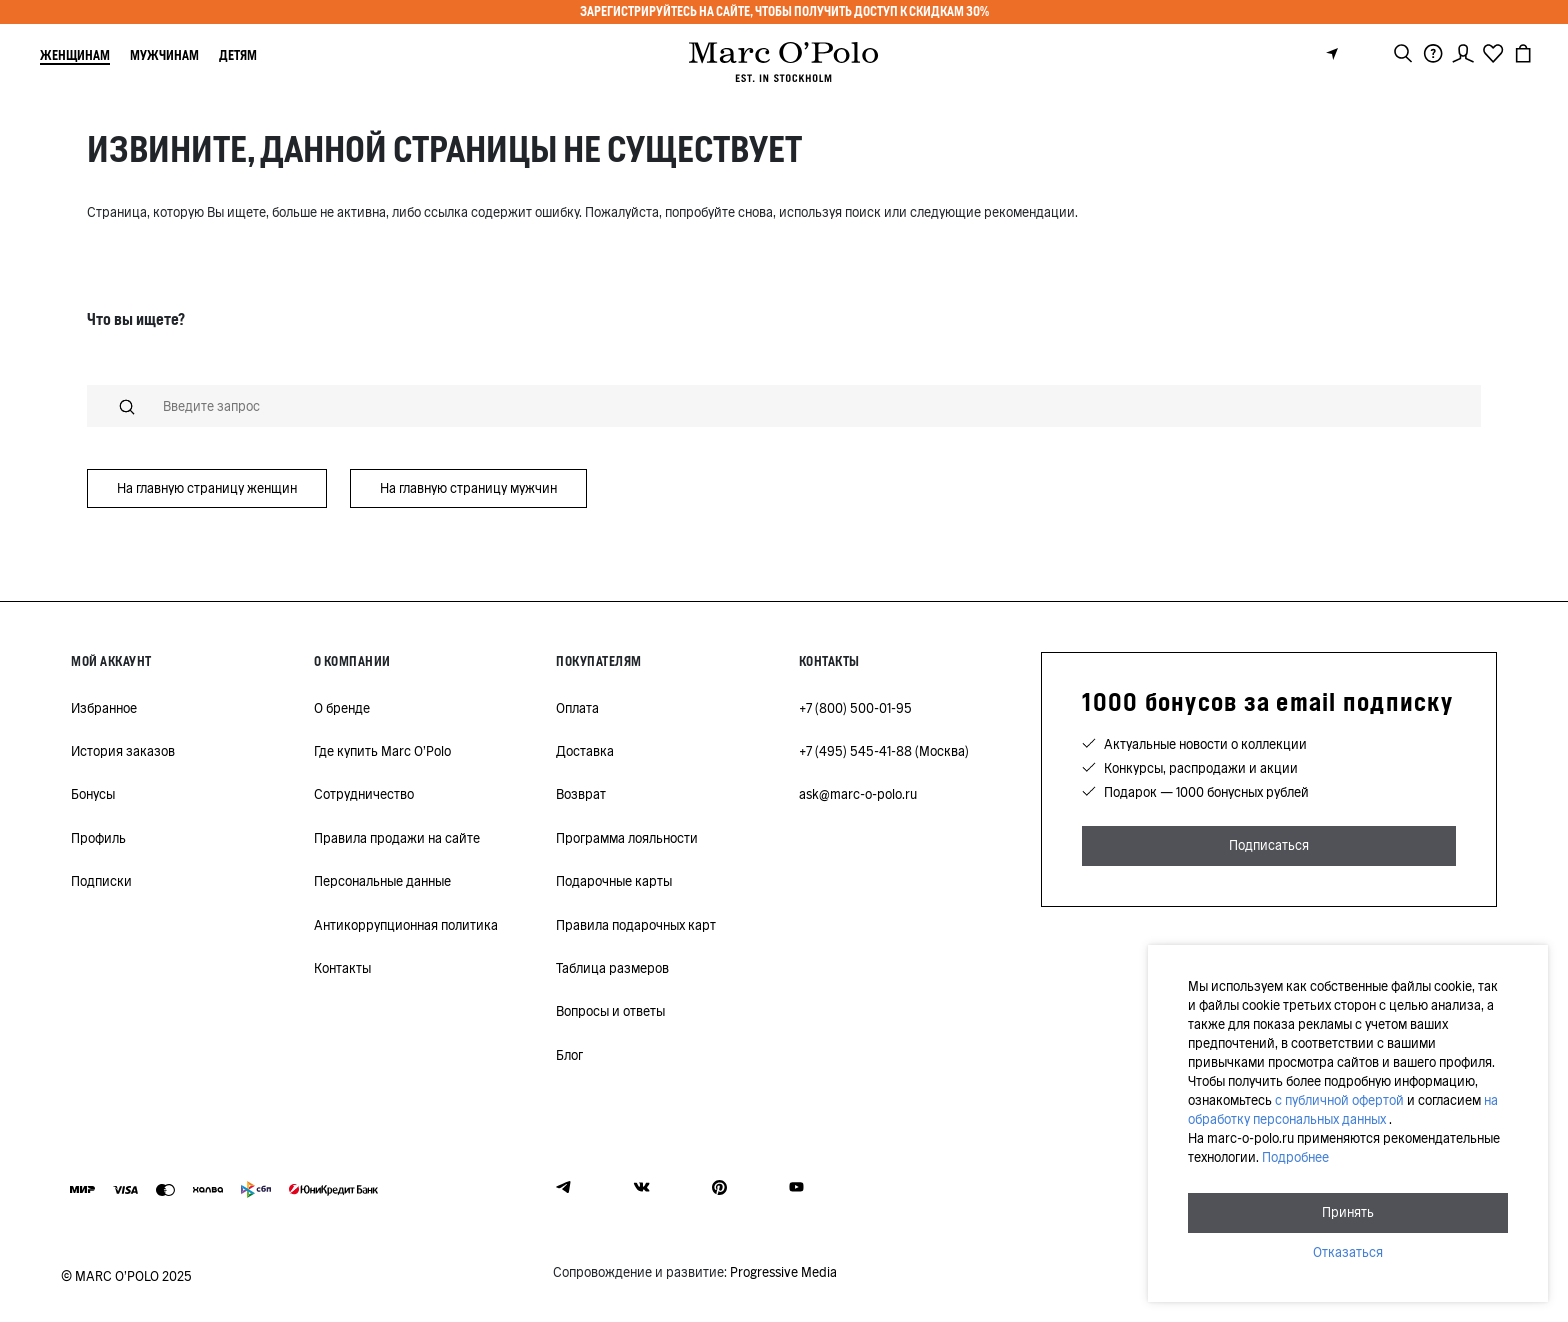 The image size is (1568, 1322). What do you see at coordinates (581, 794) in the screenshot?
I see `Возврат` at bounding box center [581, 794].